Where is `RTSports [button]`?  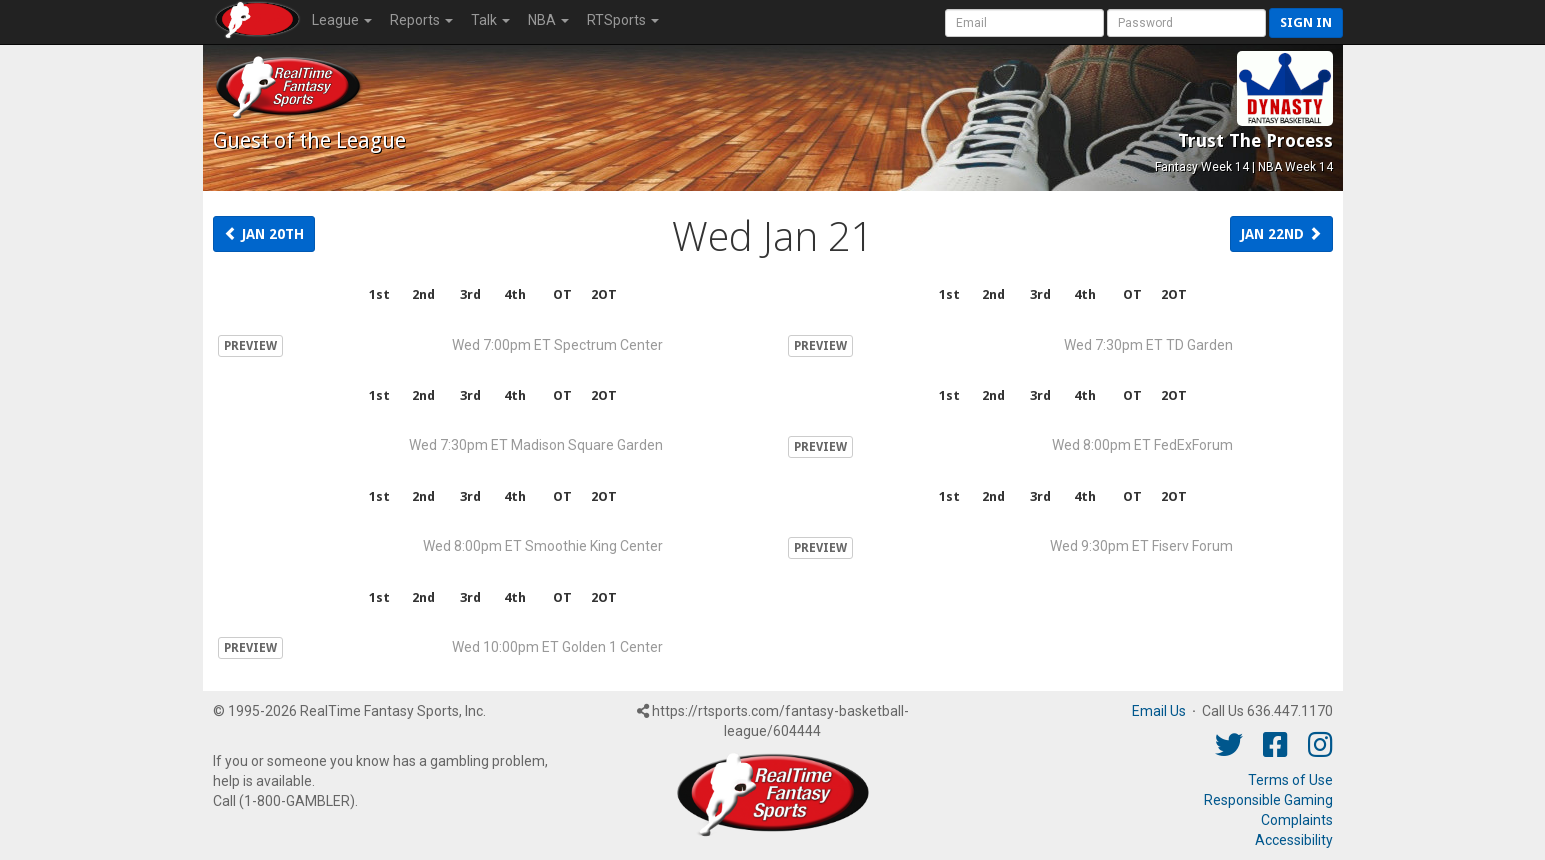
RTSports [button] is located at coordinates (623, 20).